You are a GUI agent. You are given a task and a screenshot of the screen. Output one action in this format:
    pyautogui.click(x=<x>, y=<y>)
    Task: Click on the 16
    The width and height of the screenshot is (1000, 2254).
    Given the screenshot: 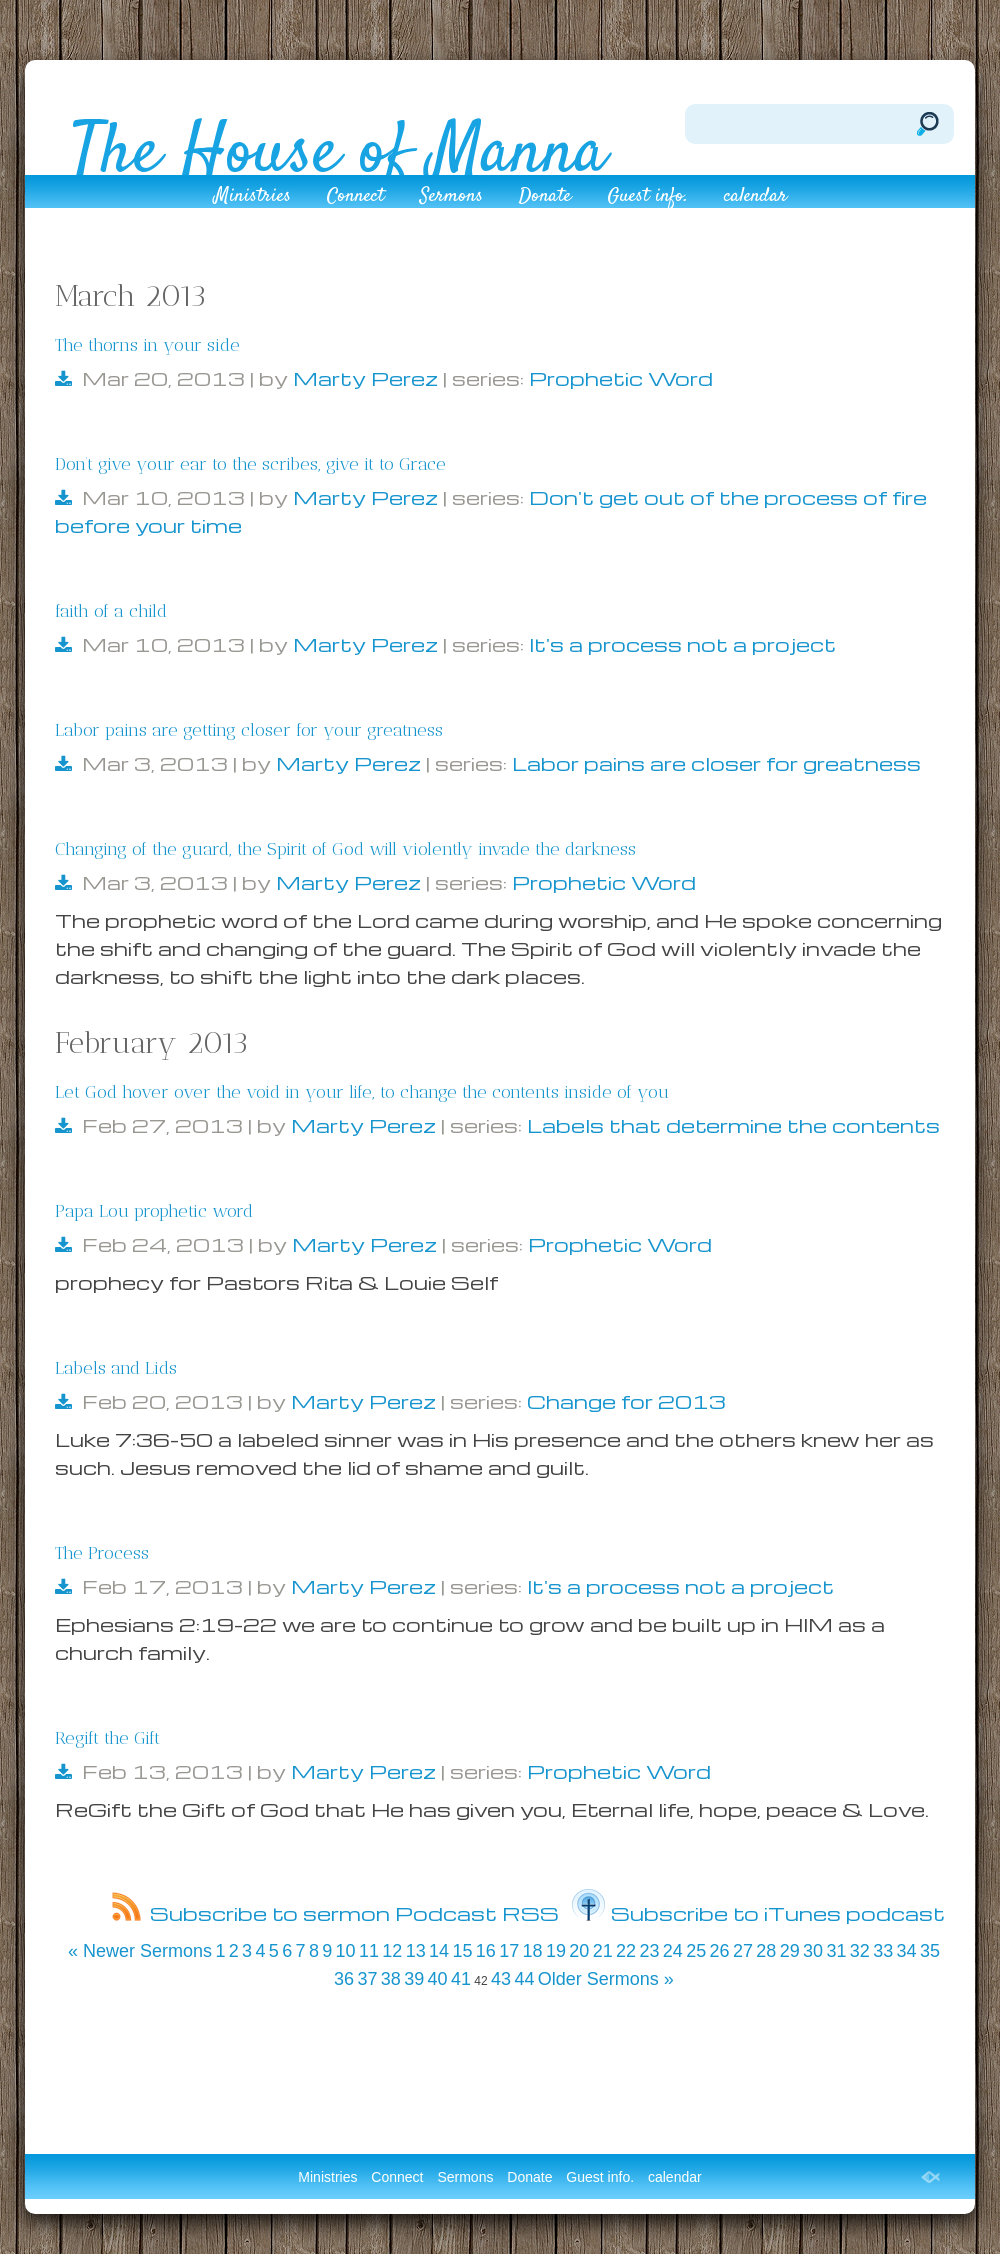 What is the action you would take?
    pyautogui.click(x=486, y=1951)
    